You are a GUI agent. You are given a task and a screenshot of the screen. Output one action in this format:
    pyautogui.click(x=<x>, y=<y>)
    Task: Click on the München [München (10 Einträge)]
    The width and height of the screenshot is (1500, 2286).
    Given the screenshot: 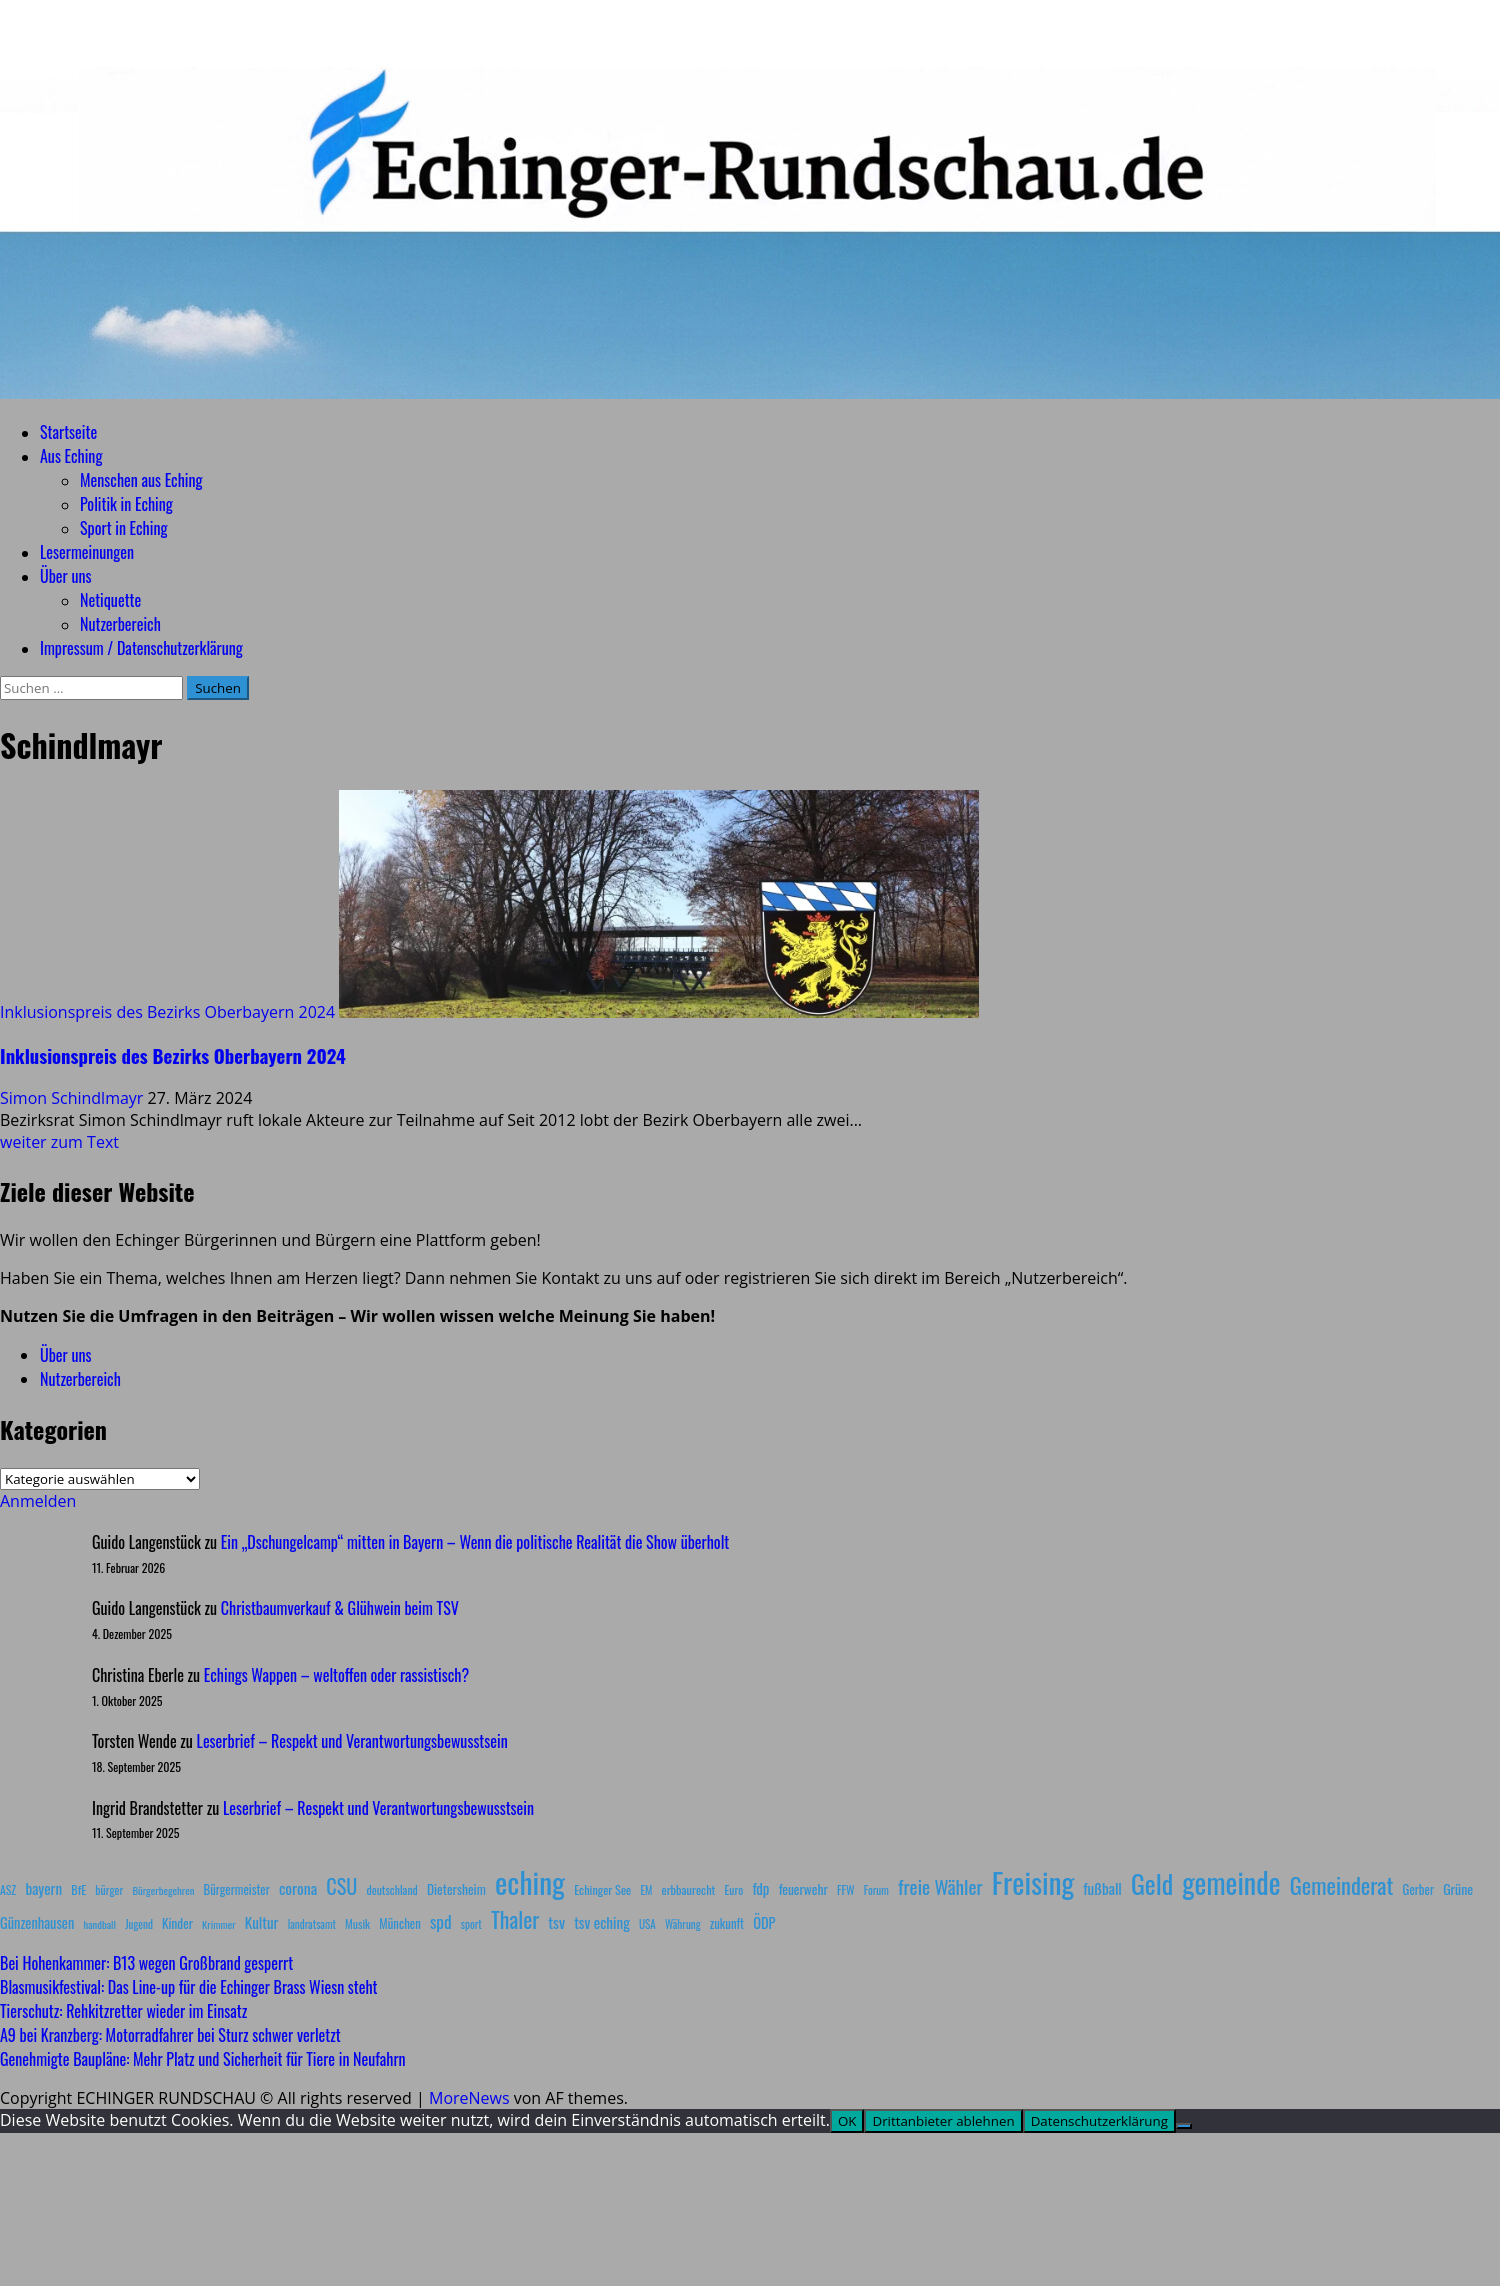 What is the action you would take?
    pyautogui.click(x=399, y=1923)
    